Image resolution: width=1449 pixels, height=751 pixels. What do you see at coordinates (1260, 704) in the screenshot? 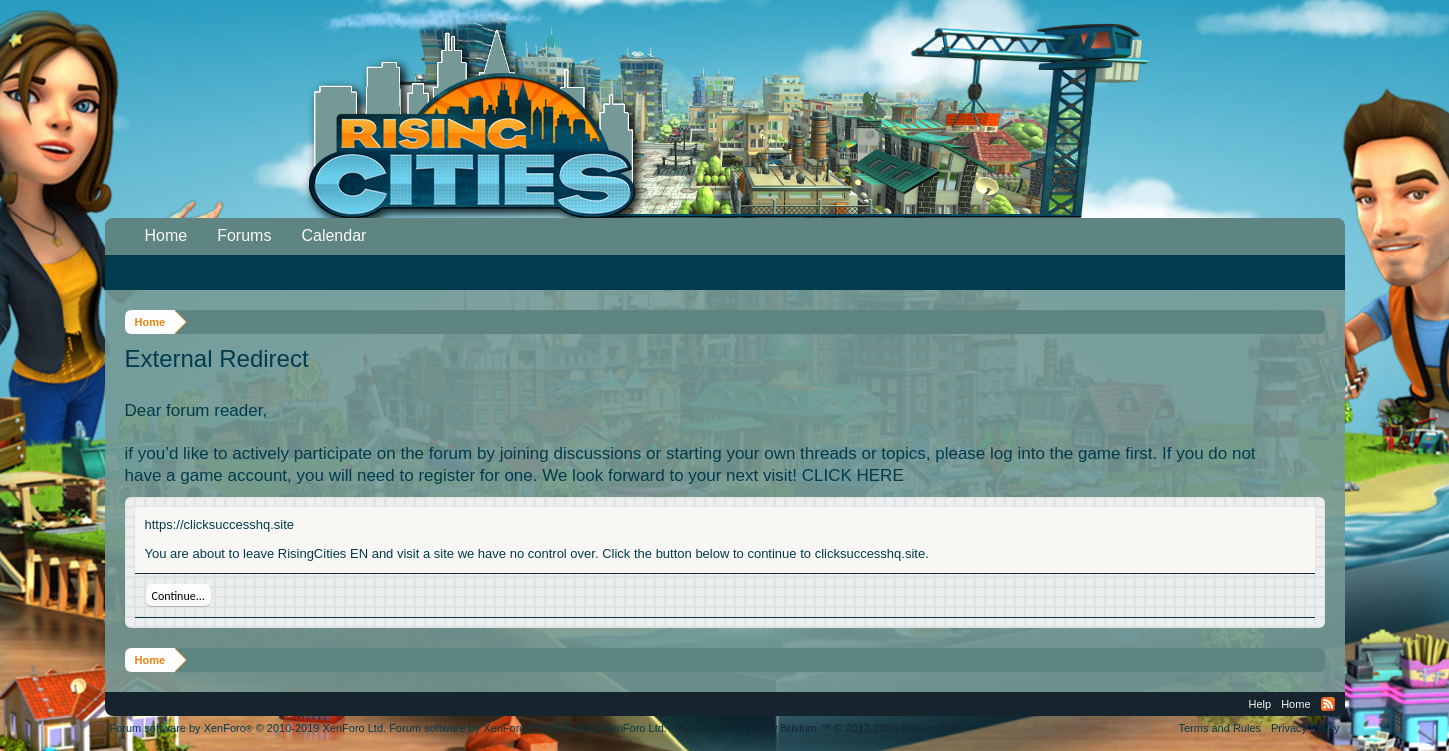
I see `Help` at bounding box center [1260, 704].